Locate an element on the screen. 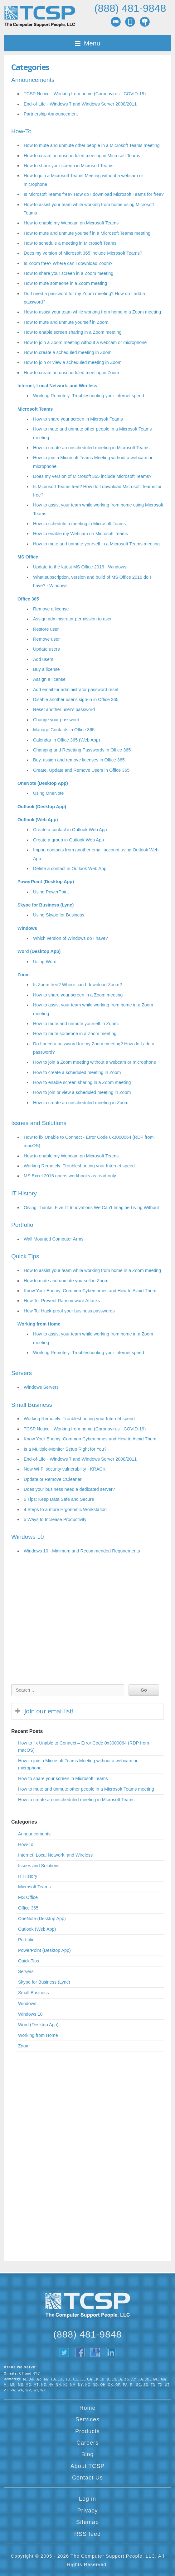 The image size is (175, 2576). Microsoft Teams is located at coordinates (35, 409).